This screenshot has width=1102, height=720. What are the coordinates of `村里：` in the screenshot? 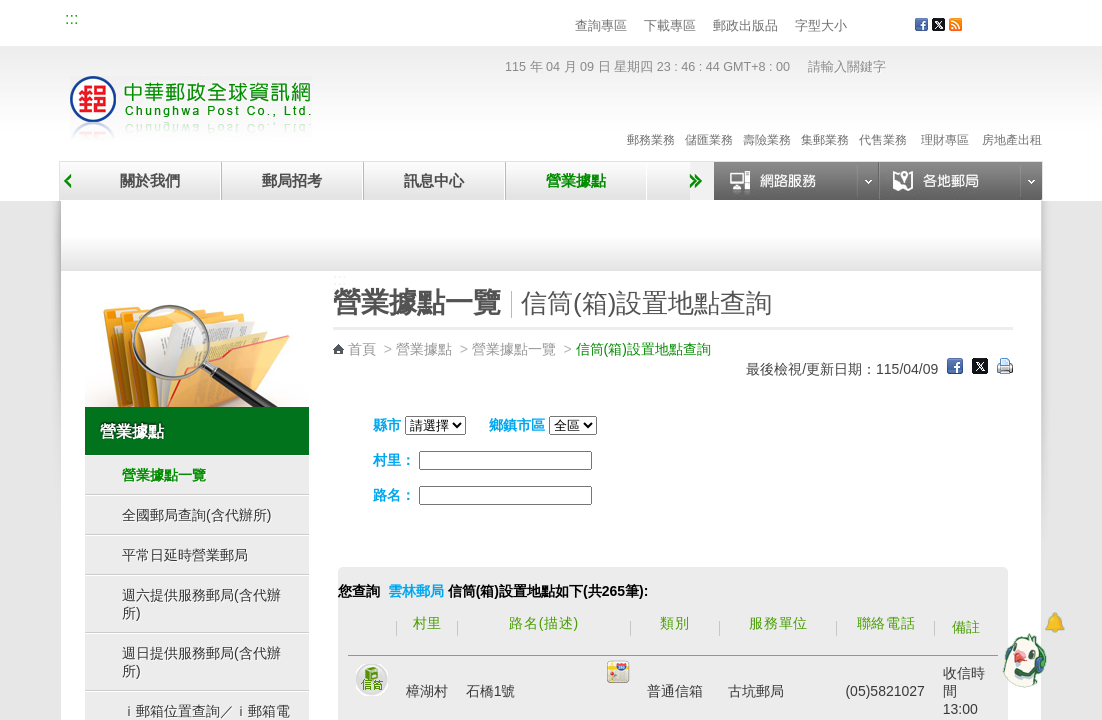 It's located at (394, 460).